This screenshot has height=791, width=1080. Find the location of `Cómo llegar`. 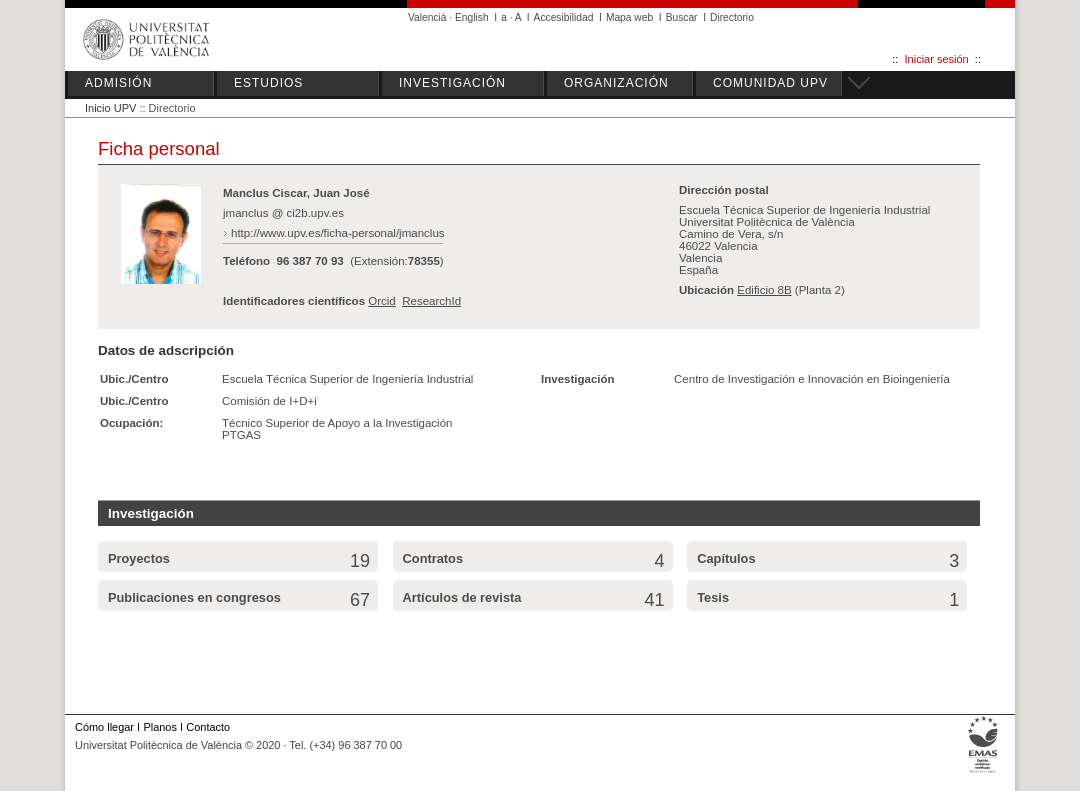

Cómo llegar is located at coordinates (104, 727).